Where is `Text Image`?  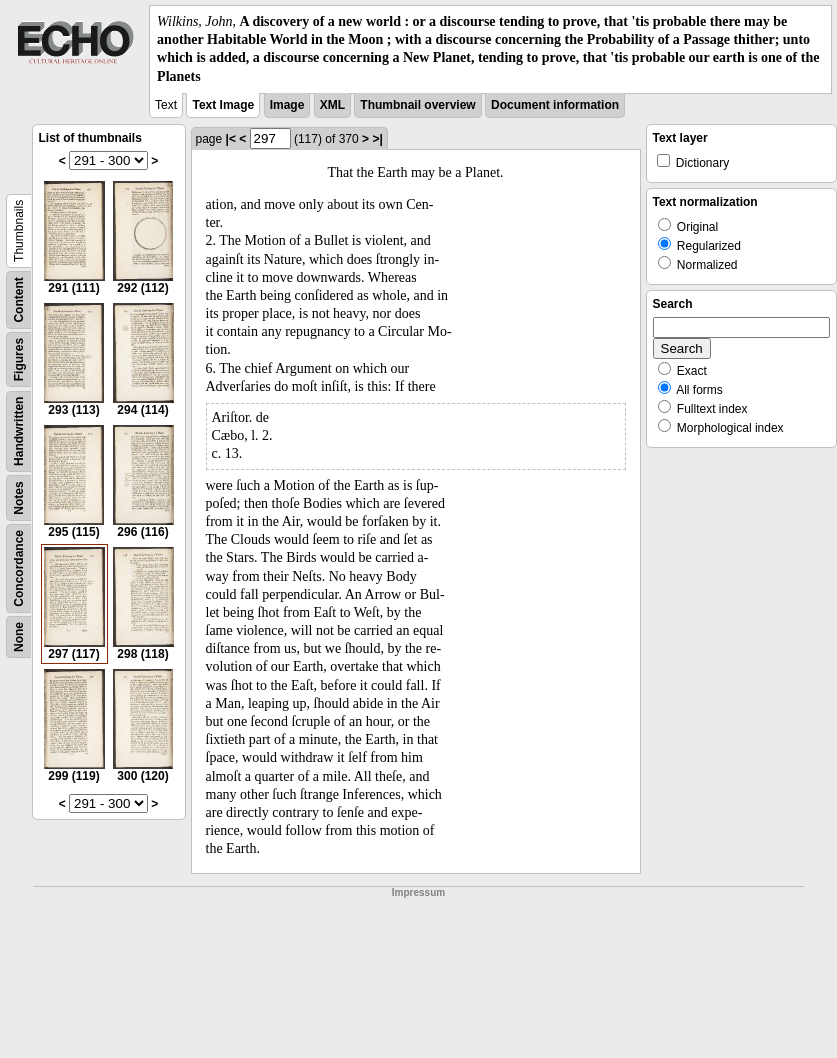
Text Image is located at coordinates (223, 105).